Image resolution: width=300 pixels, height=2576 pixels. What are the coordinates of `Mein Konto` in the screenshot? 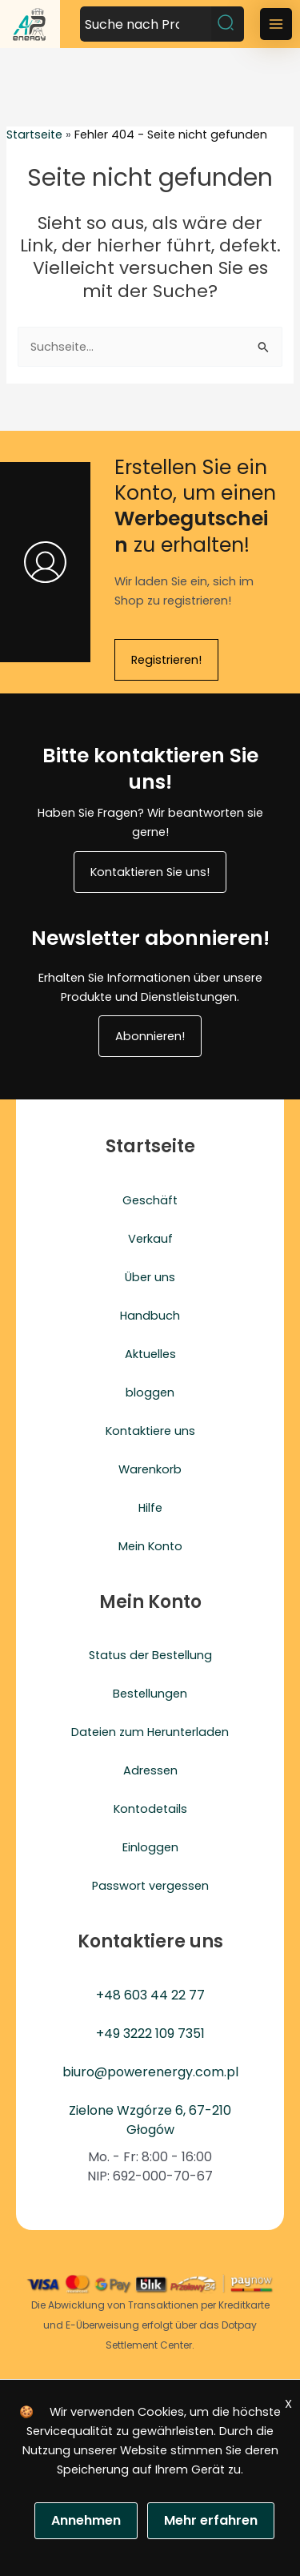 It's located at (150, 1546).